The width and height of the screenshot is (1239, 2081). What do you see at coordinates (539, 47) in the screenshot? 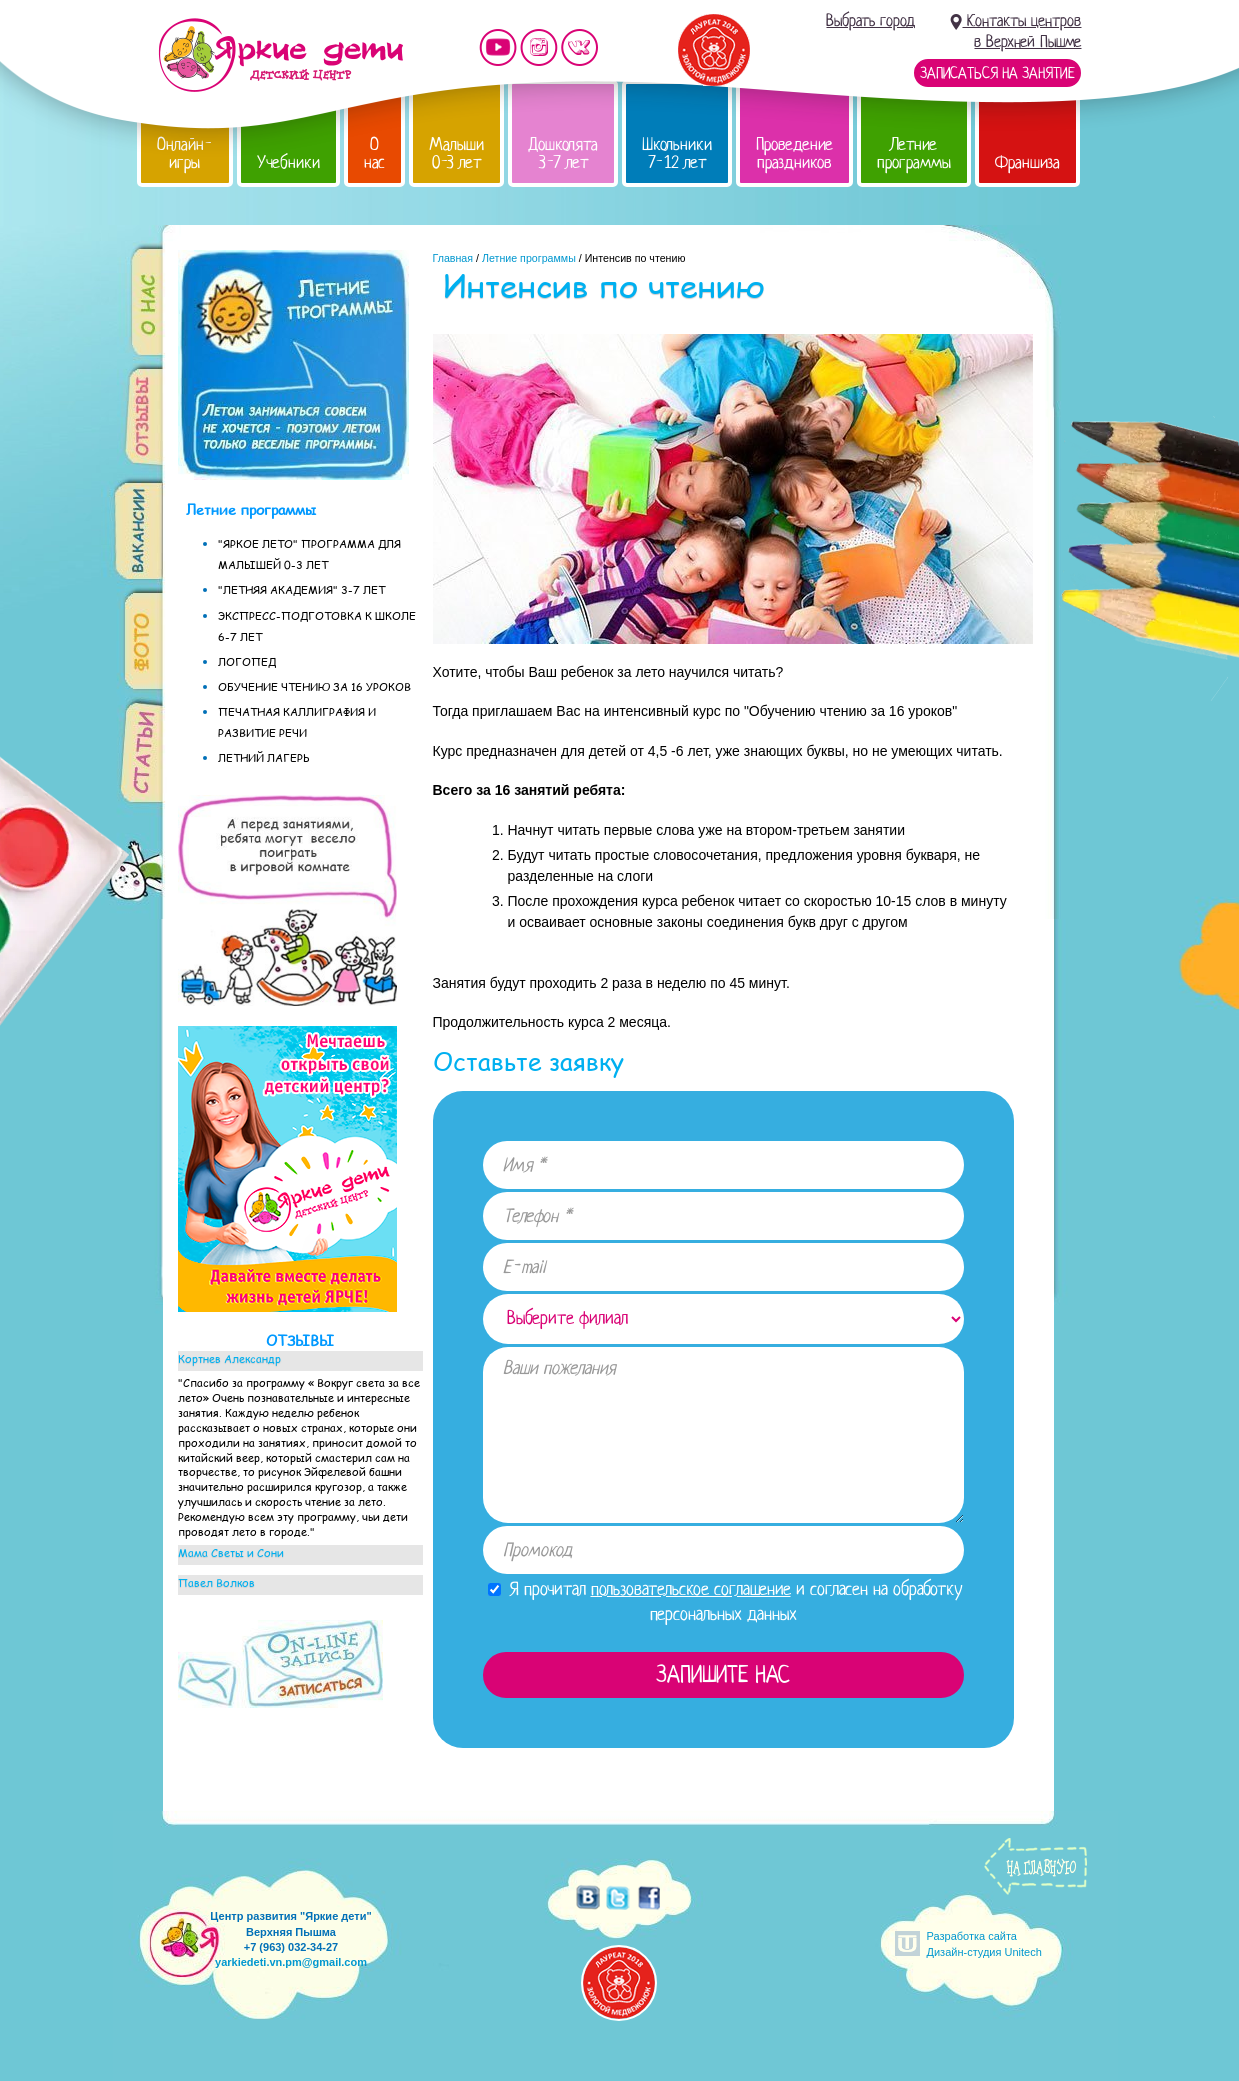
I see `Мы в instagram` at bounding box center [539, 47].